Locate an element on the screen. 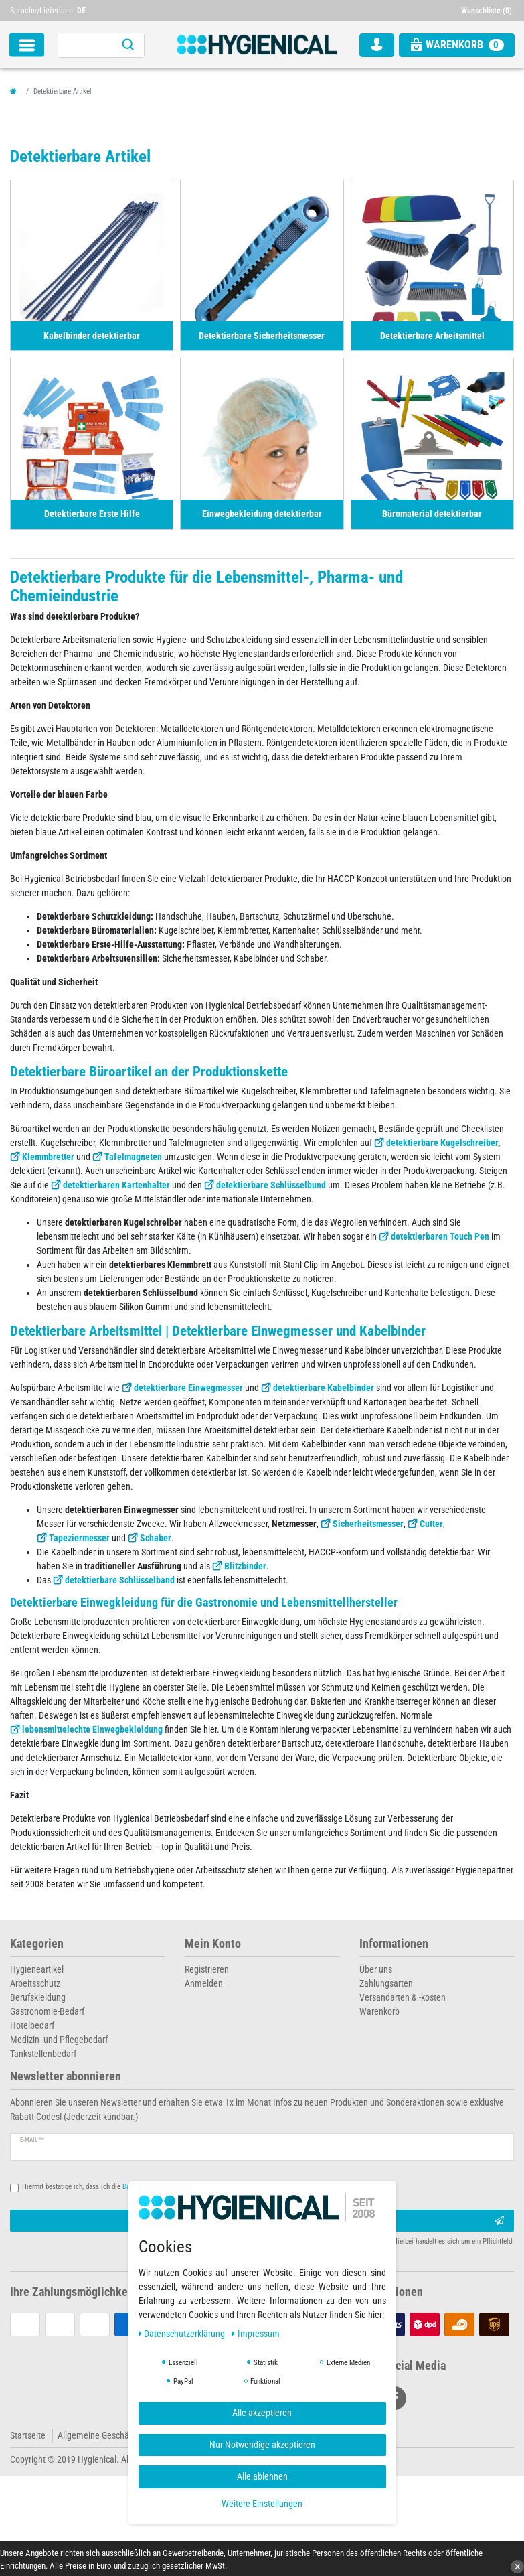 The height and width of the screenshot is (2576, 524). Weitere Einstellungen is located at coordinates (262, 2503).